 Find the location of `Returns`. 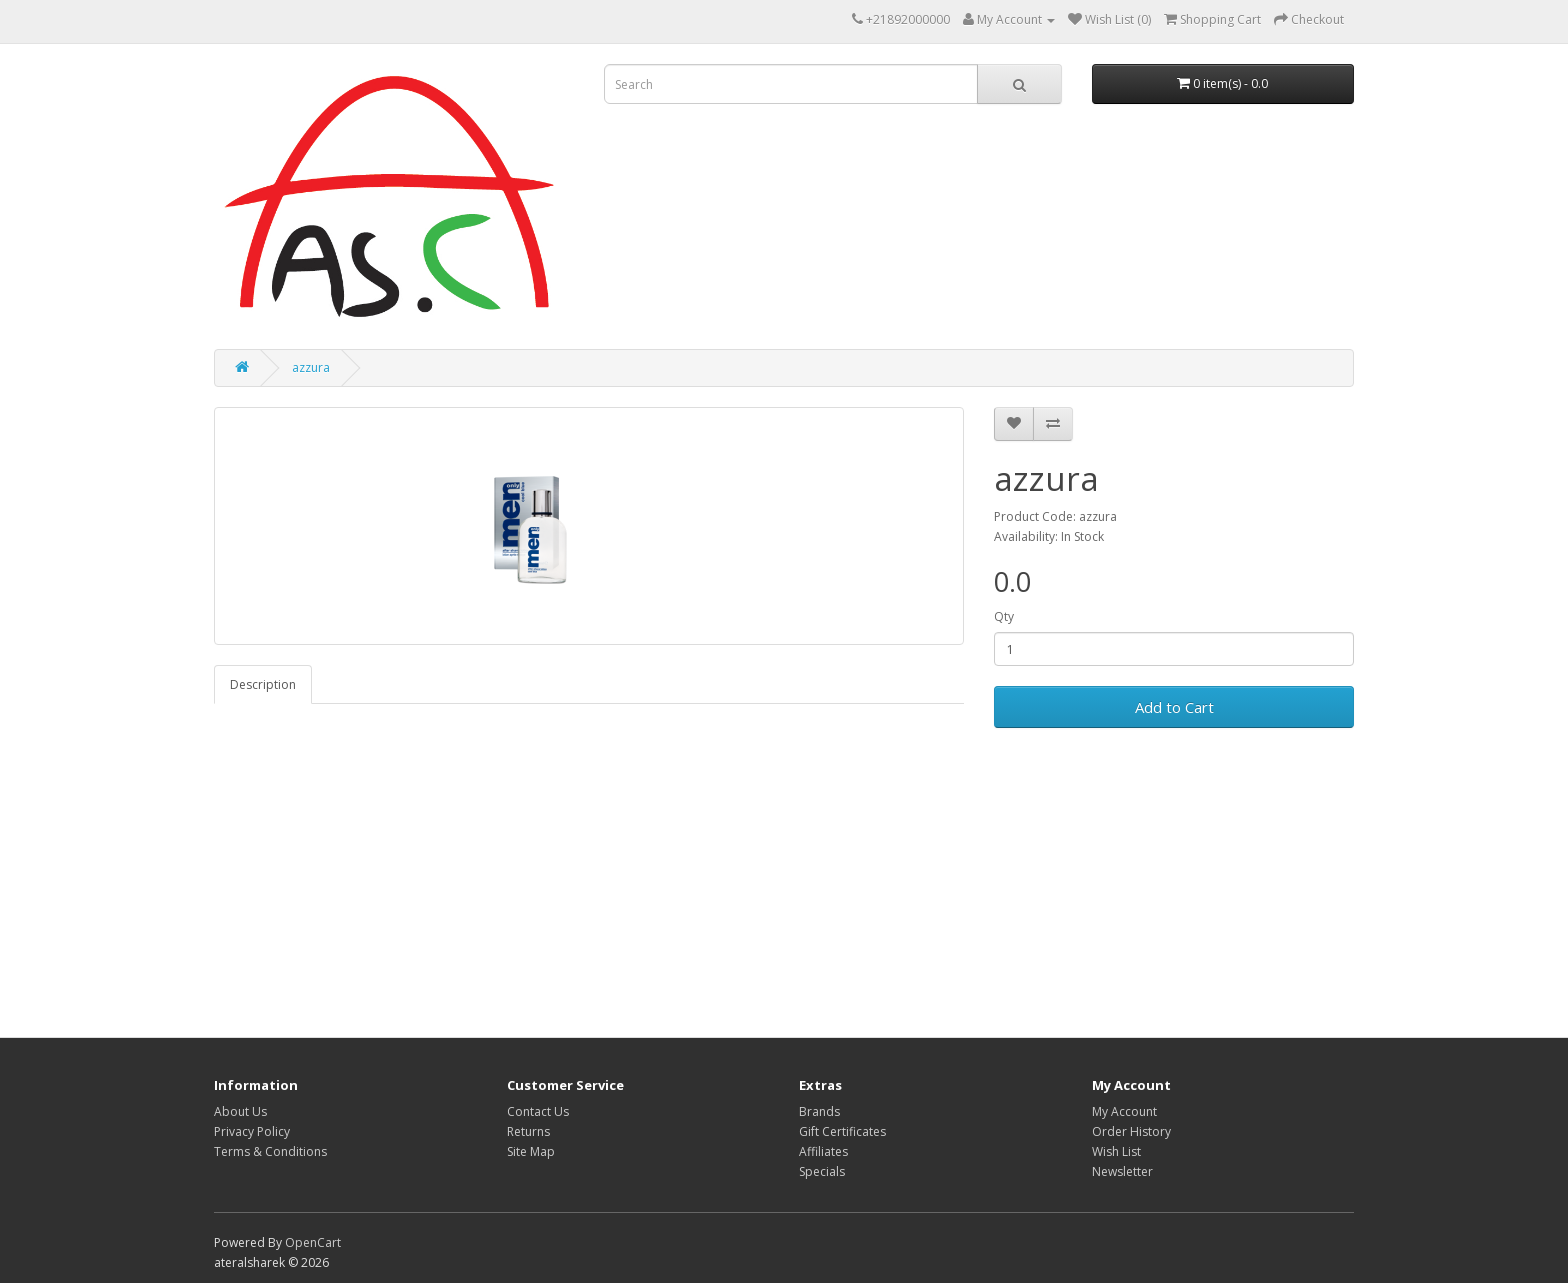

Returns is located at coordinates (528, 1131).